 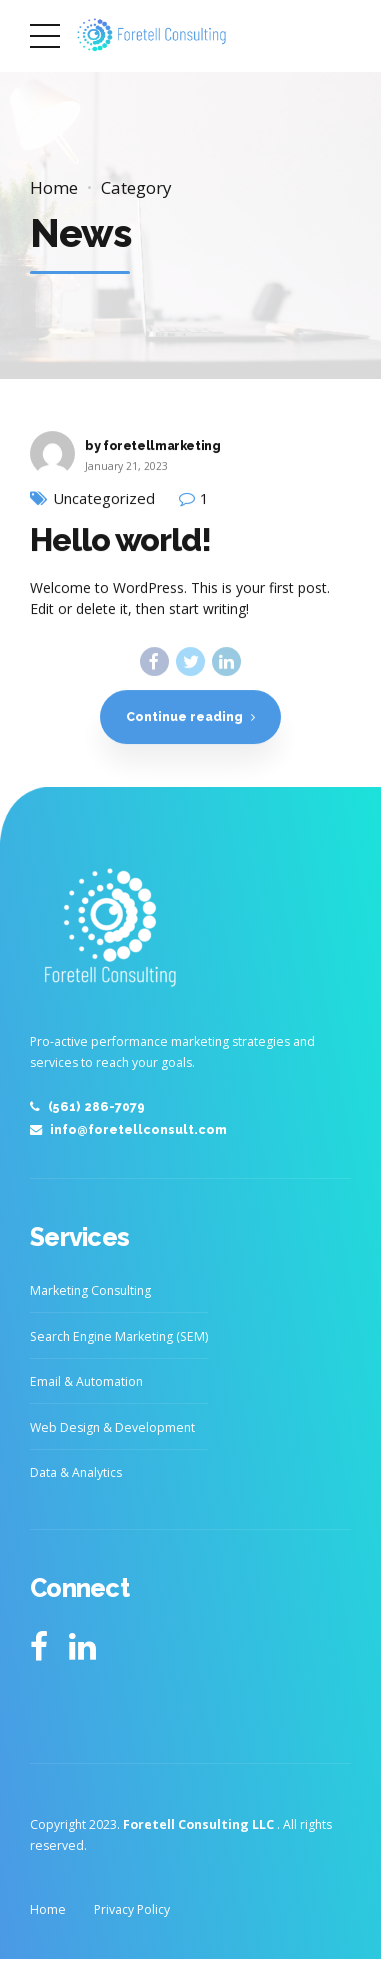 What do you see at coordinates (86, 1381) in the screenshot?
I see `Email & Automation` at bounding box center [86, 1381].